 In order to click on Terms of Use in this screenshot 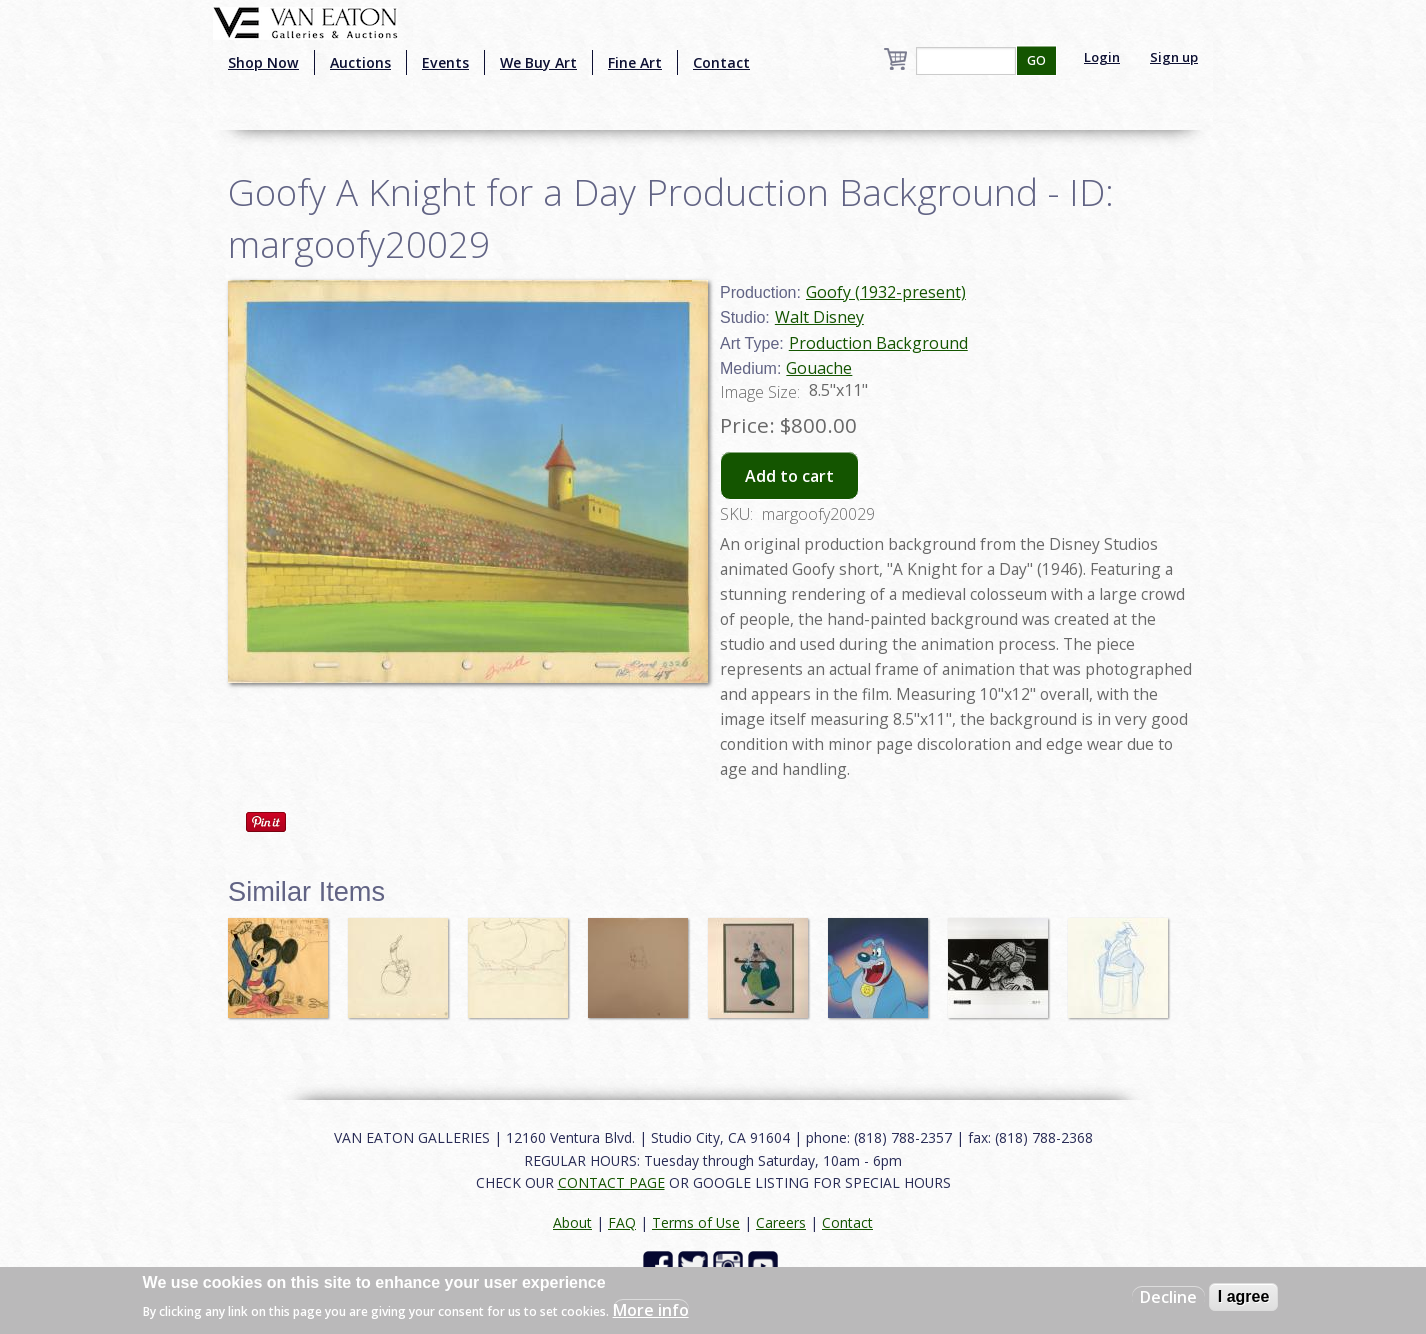, I will do `click(696, 1222)`.